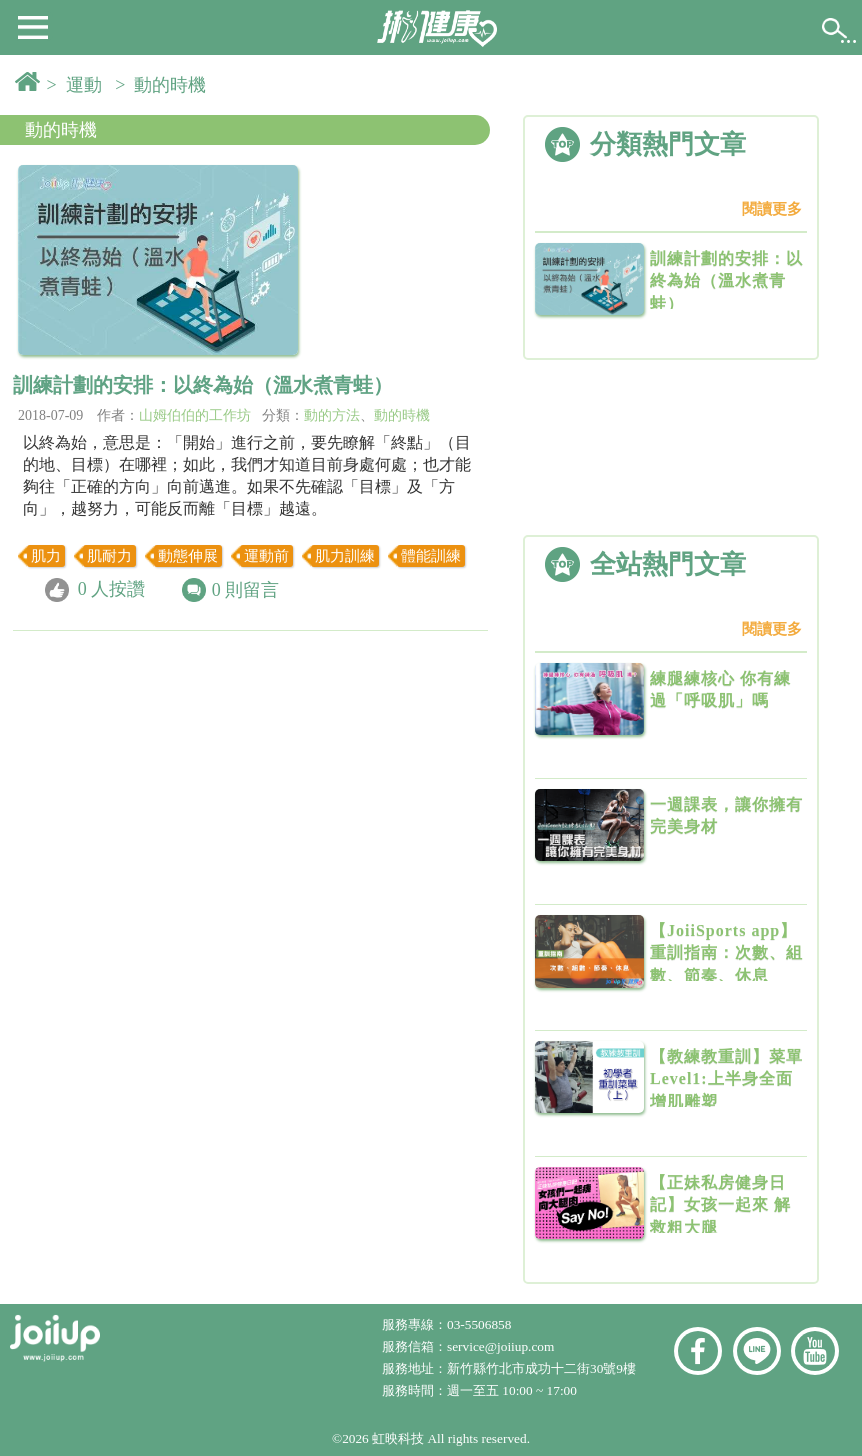 This screenshot has width=862, height=1456. What do you see at coordinates (502, 1346) in the screenshot?
I see `service@joiiup.com` at bounding box center [502, 1346].